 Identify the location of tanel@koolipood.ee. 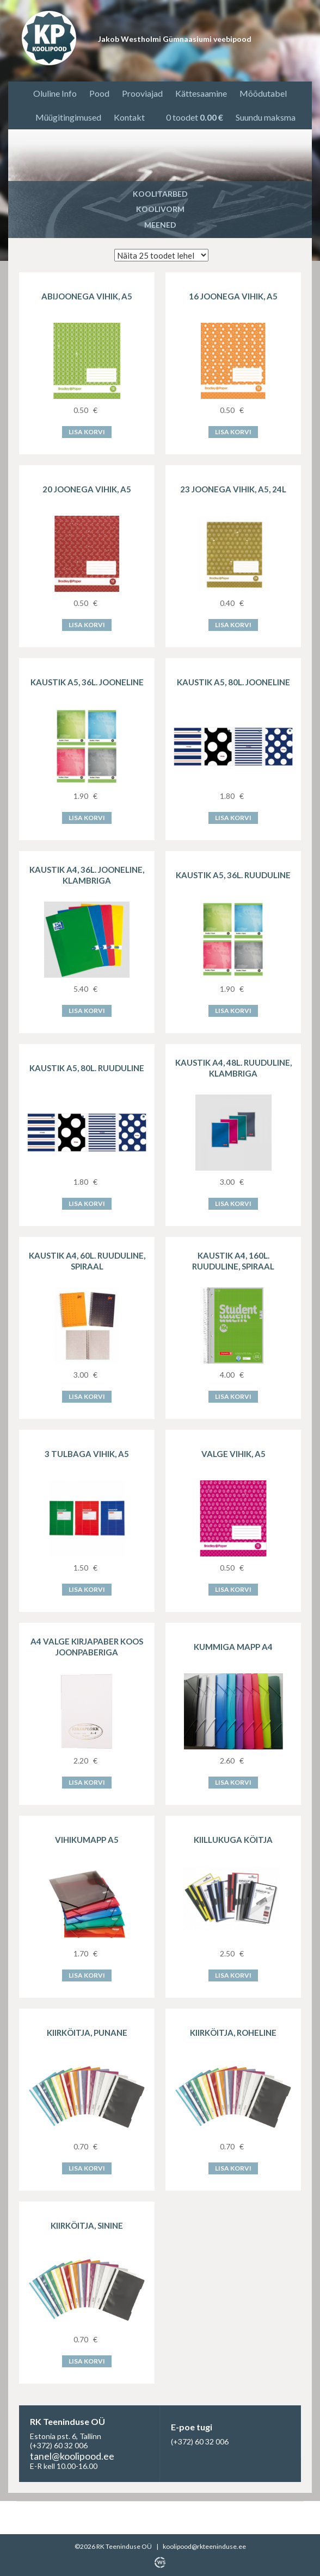
(72, 2456).